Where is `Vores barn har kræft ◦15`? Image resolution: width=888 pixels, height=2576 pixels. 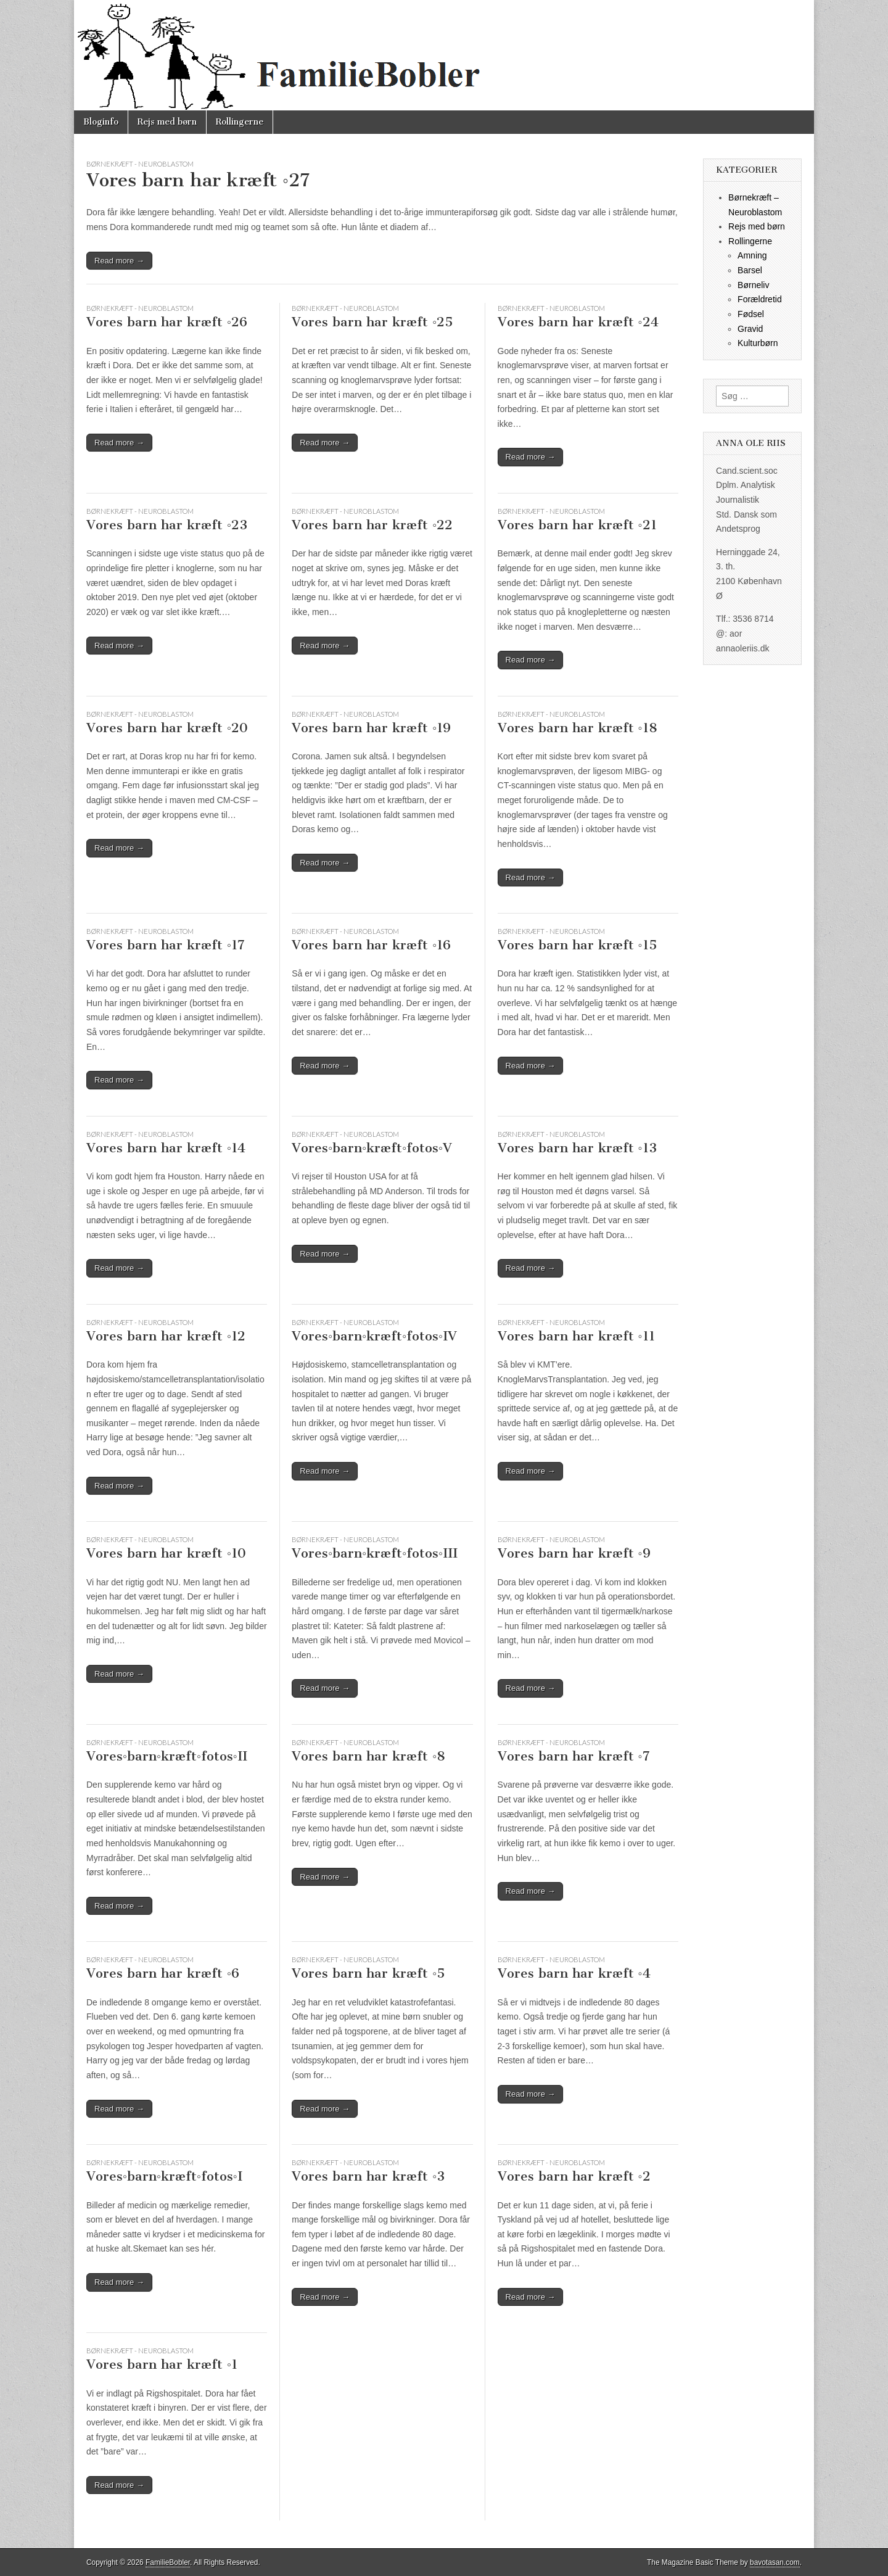 Vores barn har kræft ◦15 is located at coordinates (577, 944).